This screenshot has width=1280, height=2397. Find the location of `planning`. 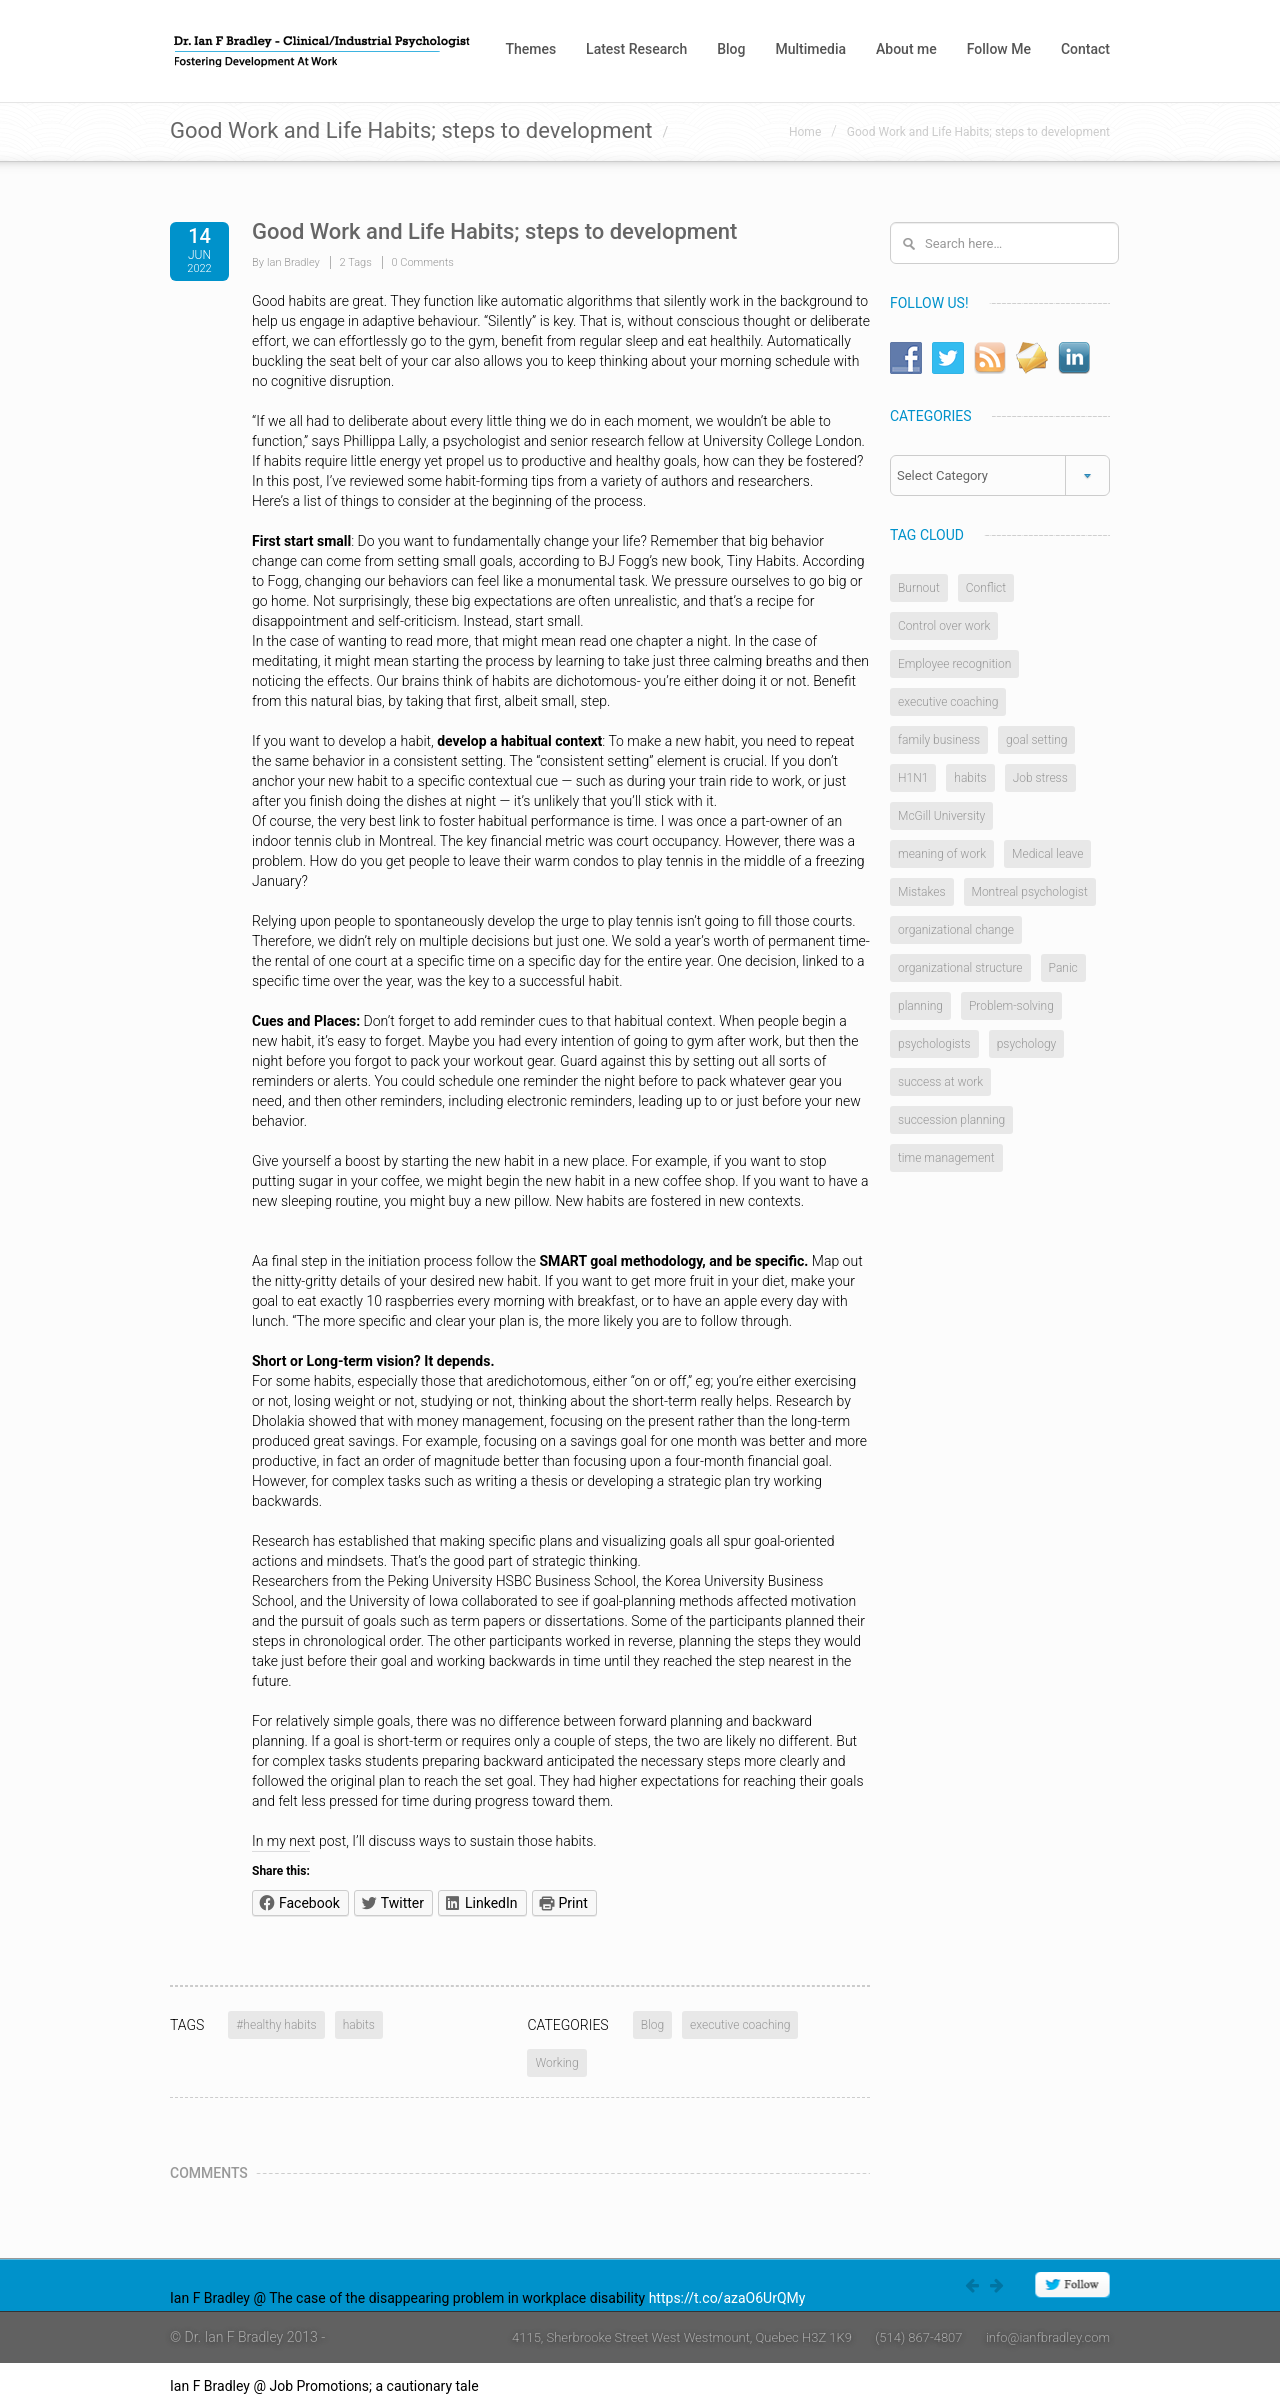

planning is located at coordinates (920, 1006).